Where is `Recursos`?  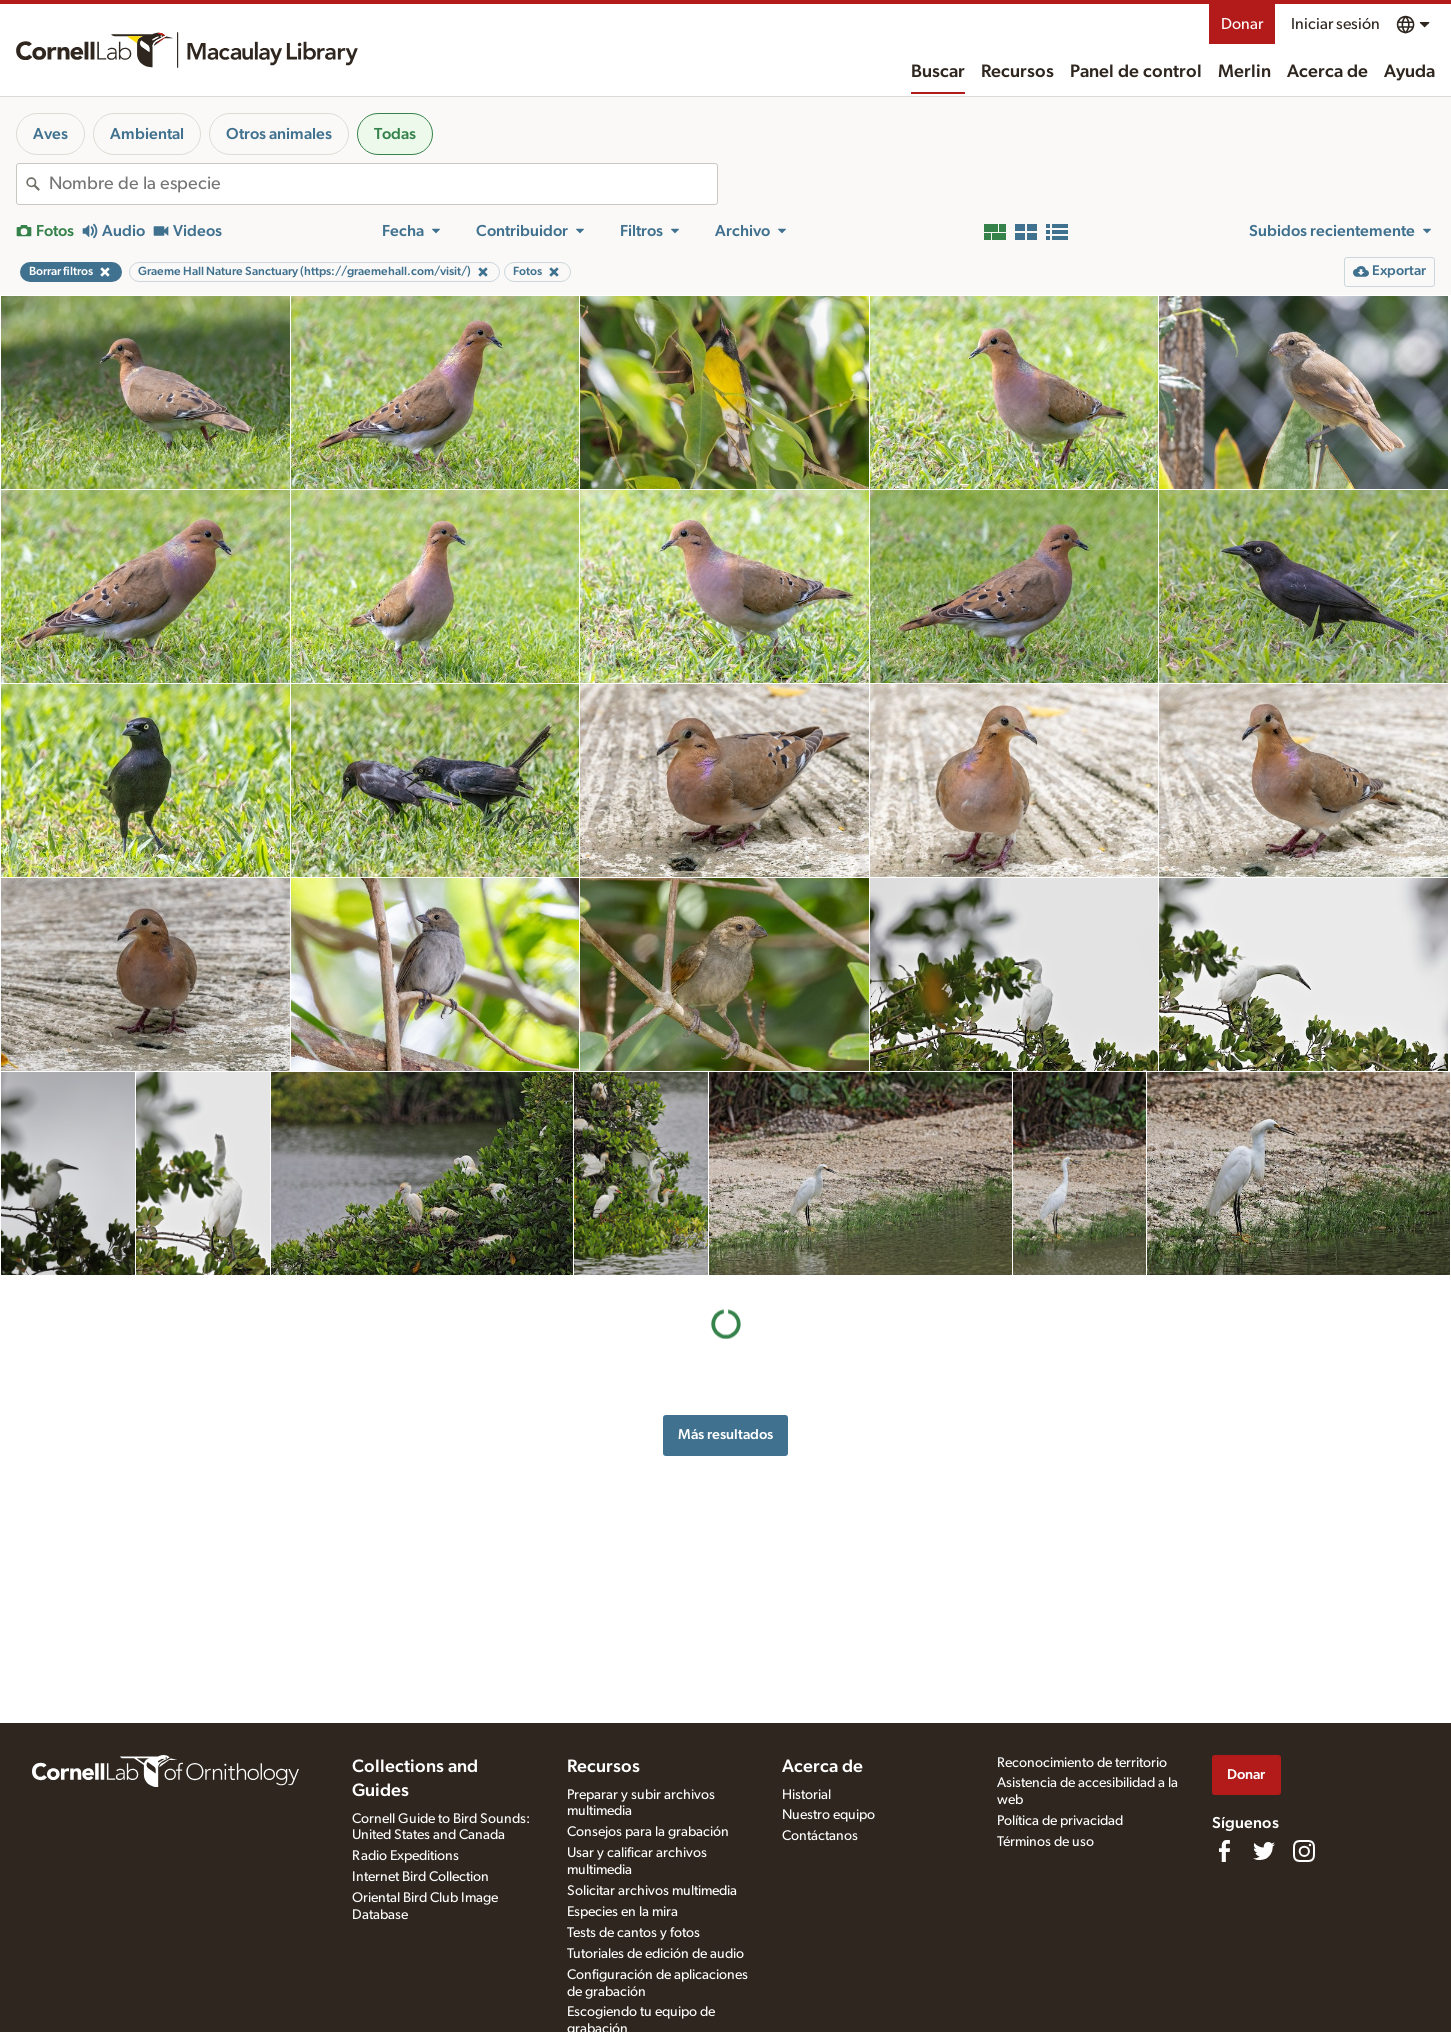
Recursos is located at coordinates (1017, 72).